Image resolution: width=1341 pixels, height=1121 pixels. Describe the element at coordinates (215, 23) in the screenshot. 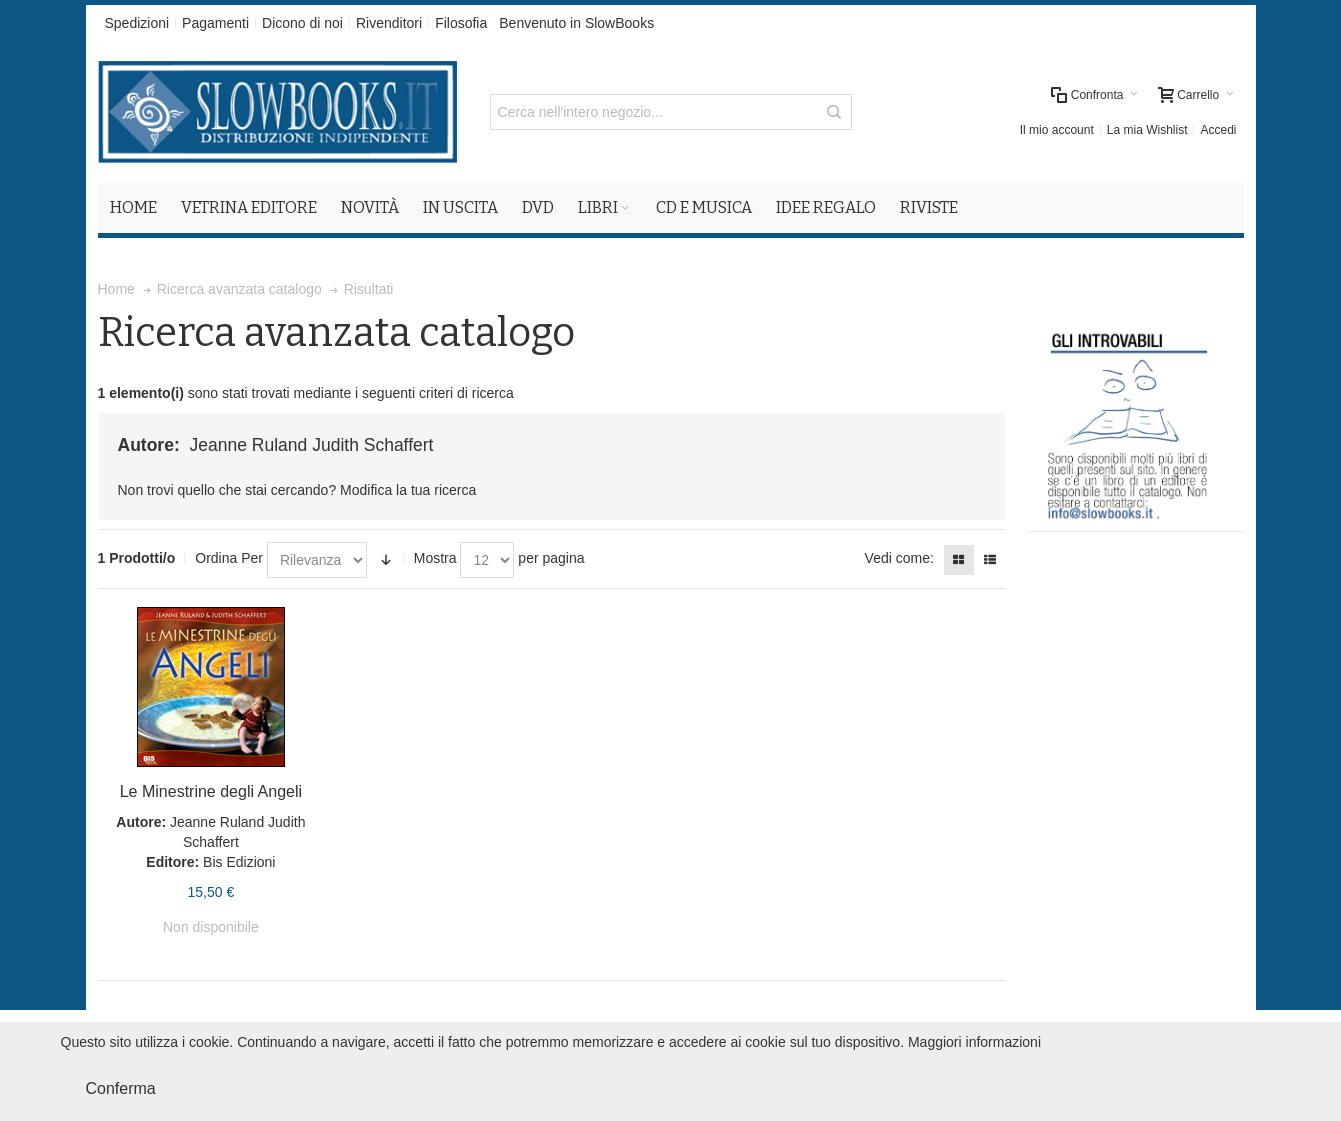

I see `Pagamenti` at that location.